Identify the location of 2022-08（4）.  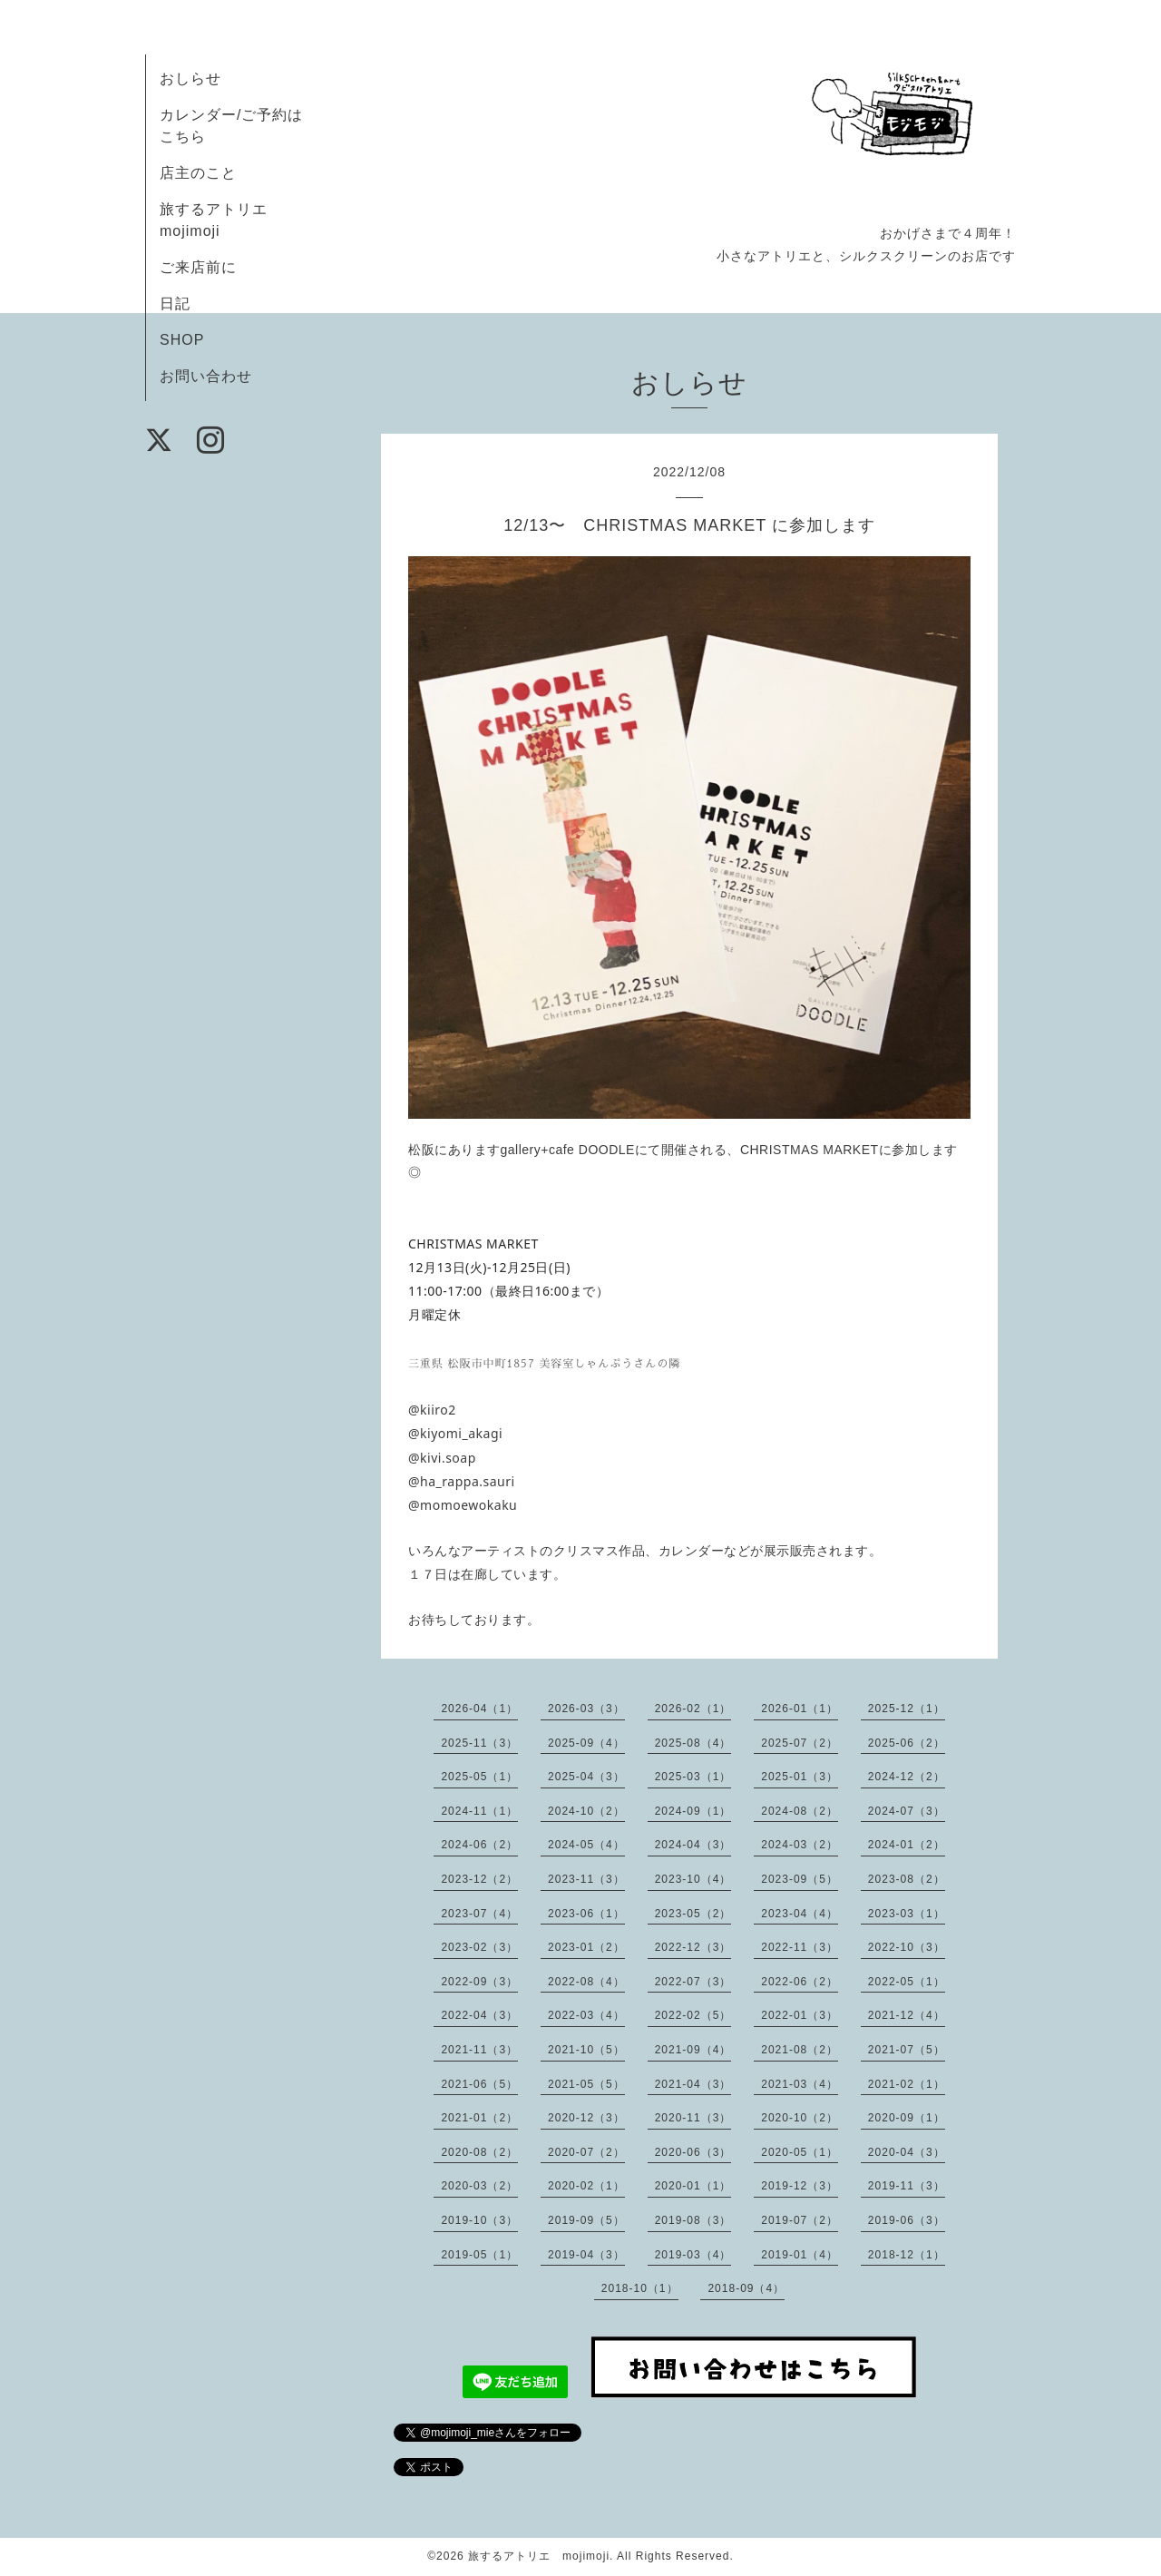
(586, 1981).